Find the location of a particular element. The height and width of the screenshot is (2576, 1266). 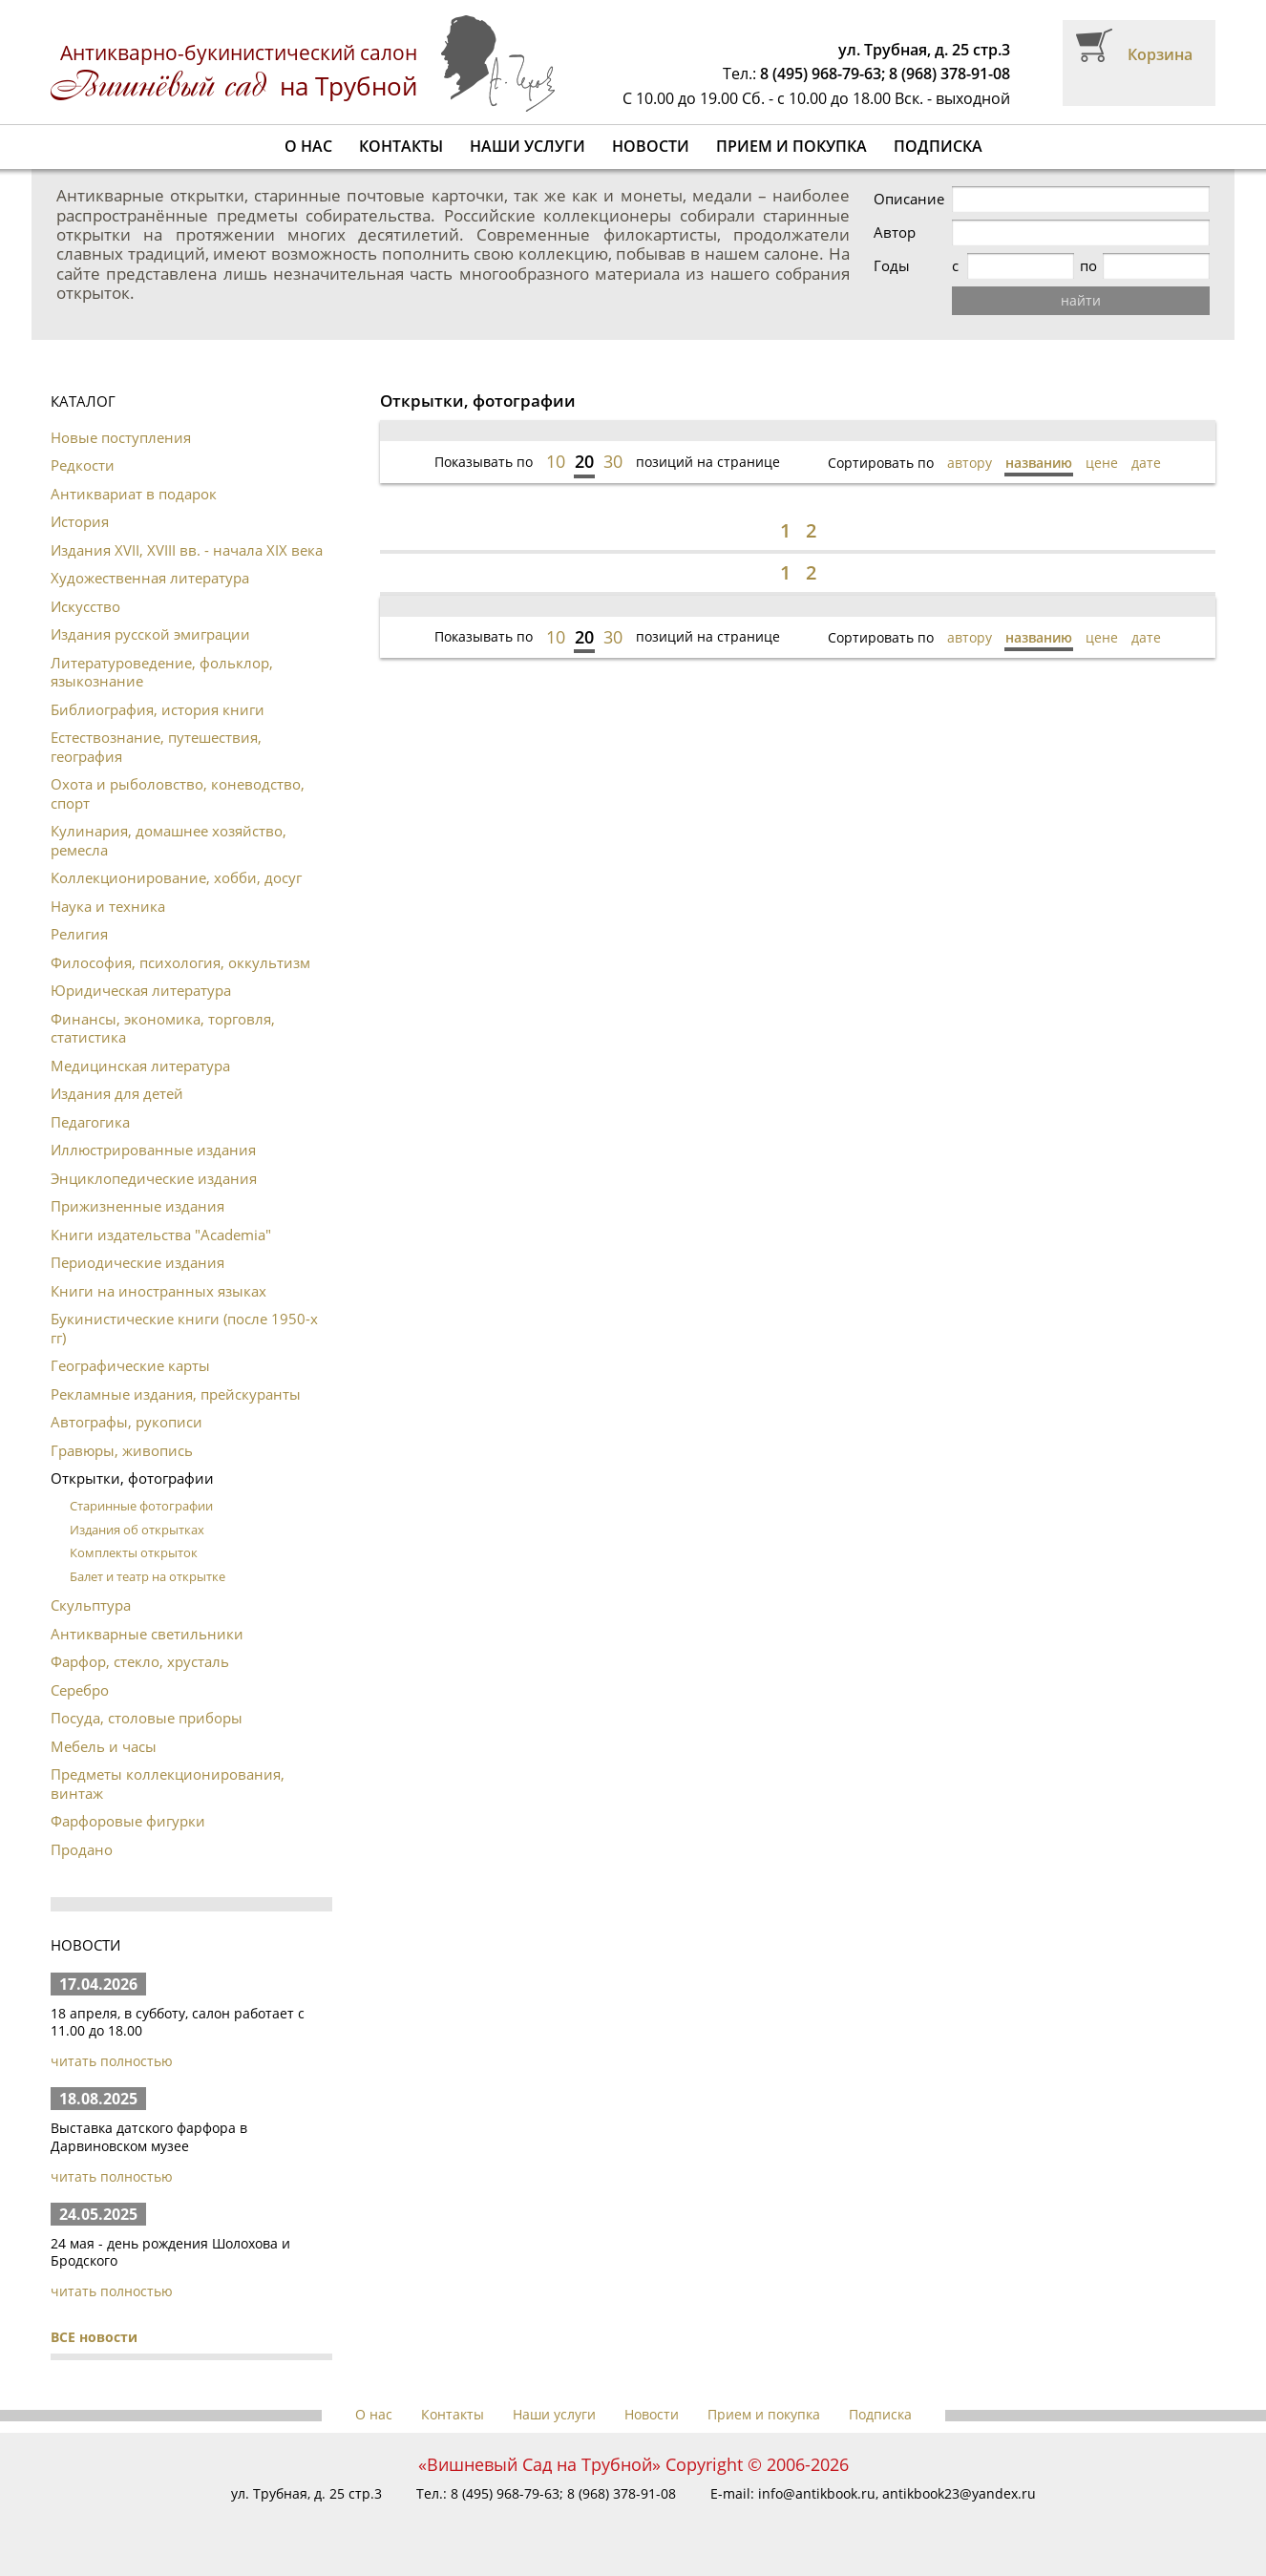

Продано is located at coordinates (82, 1849).